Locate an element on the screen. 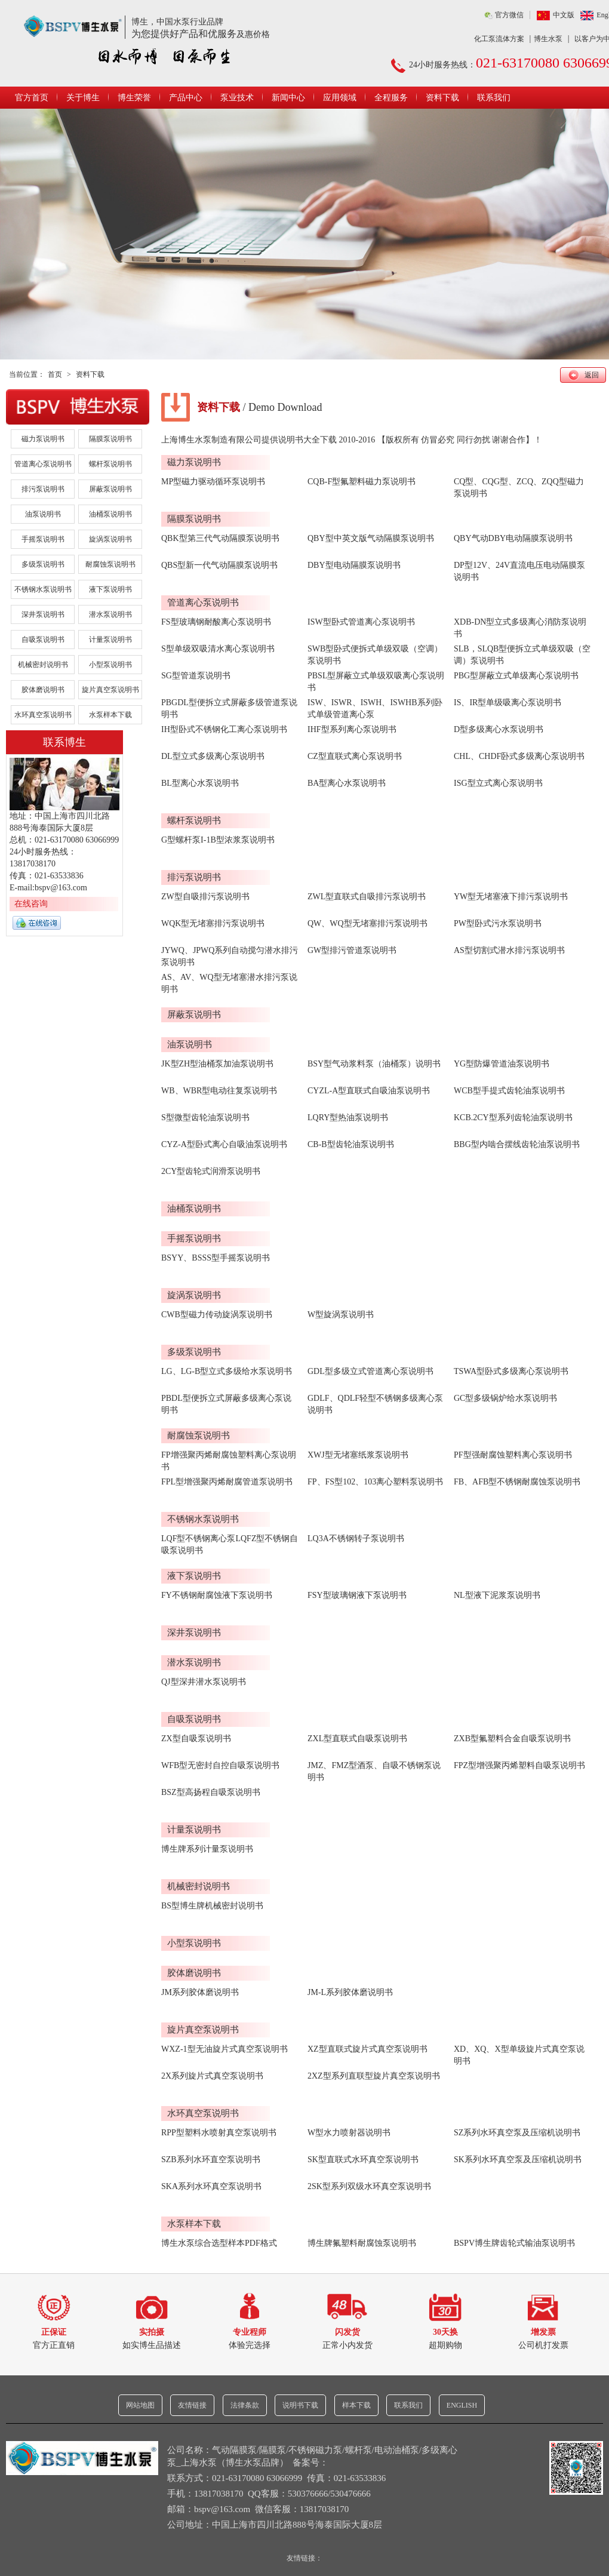 This screenshot has width=609, height=2576. 液下泵说明书 is located at coordinates (110, 589).